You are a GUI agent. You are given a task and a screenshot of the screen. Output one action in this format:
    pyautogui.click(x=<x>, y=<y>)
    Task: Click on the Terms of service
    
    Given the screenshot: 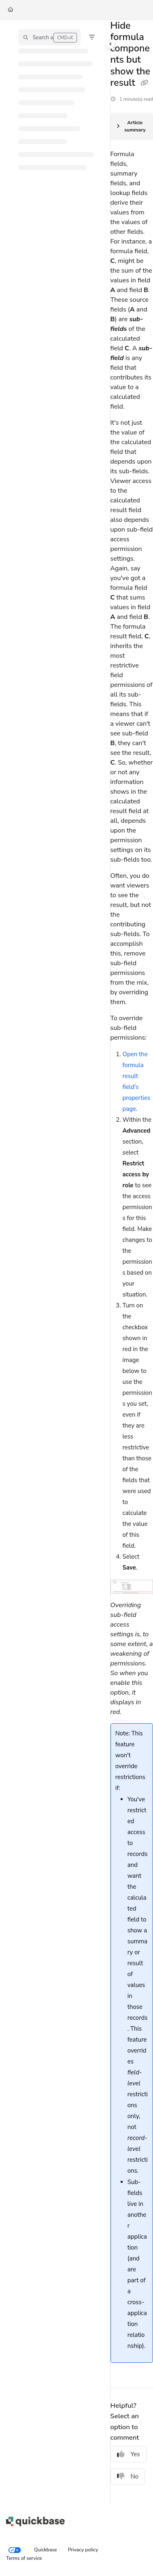 What is the action you would take?
    pyautogui.click(x=24, y=2558)
    